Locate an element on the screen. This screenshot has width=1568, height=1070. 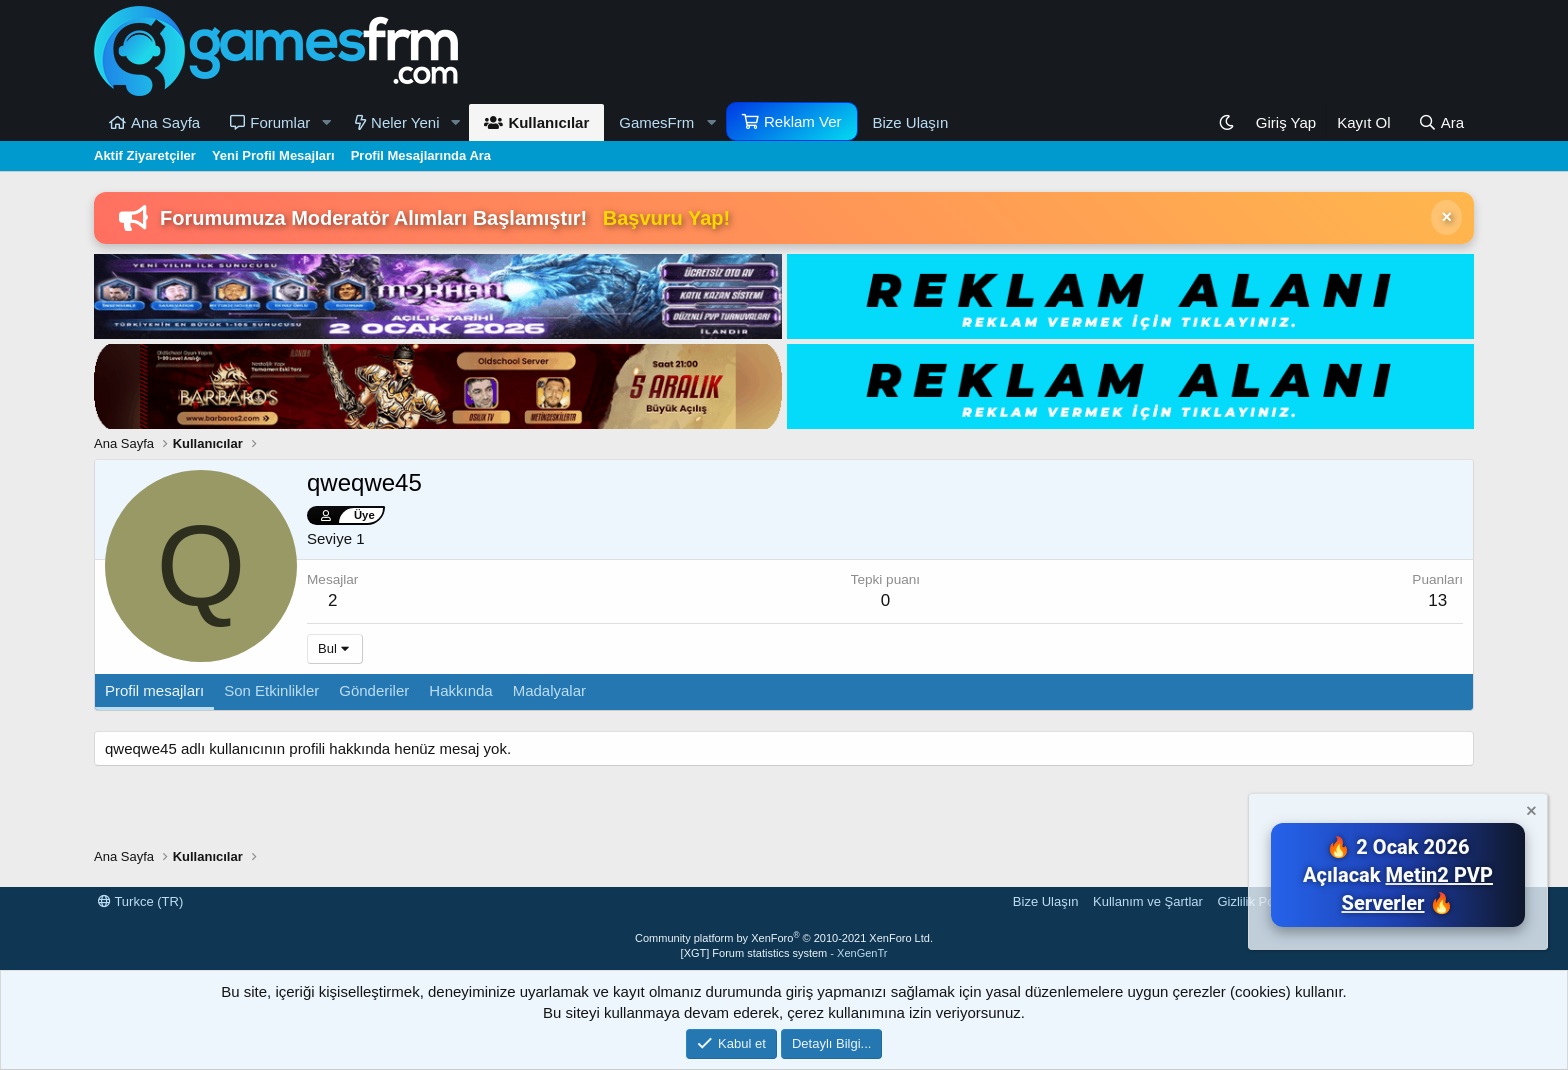
Profil mesajları [tab] is located at coordinates (154, 690).